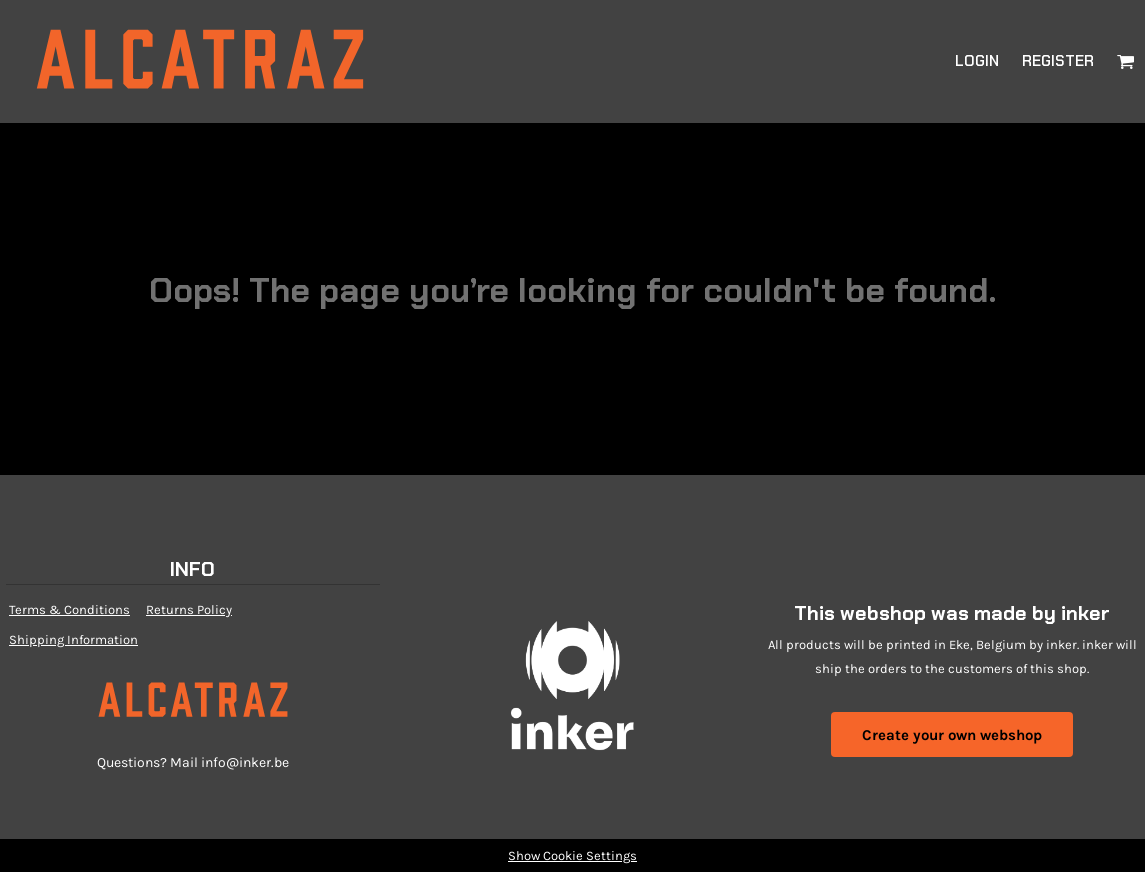  What do you see at coordinates (189, 609) in the screenshot?
I see `Returns Policy` at bounding box center [189, 609].